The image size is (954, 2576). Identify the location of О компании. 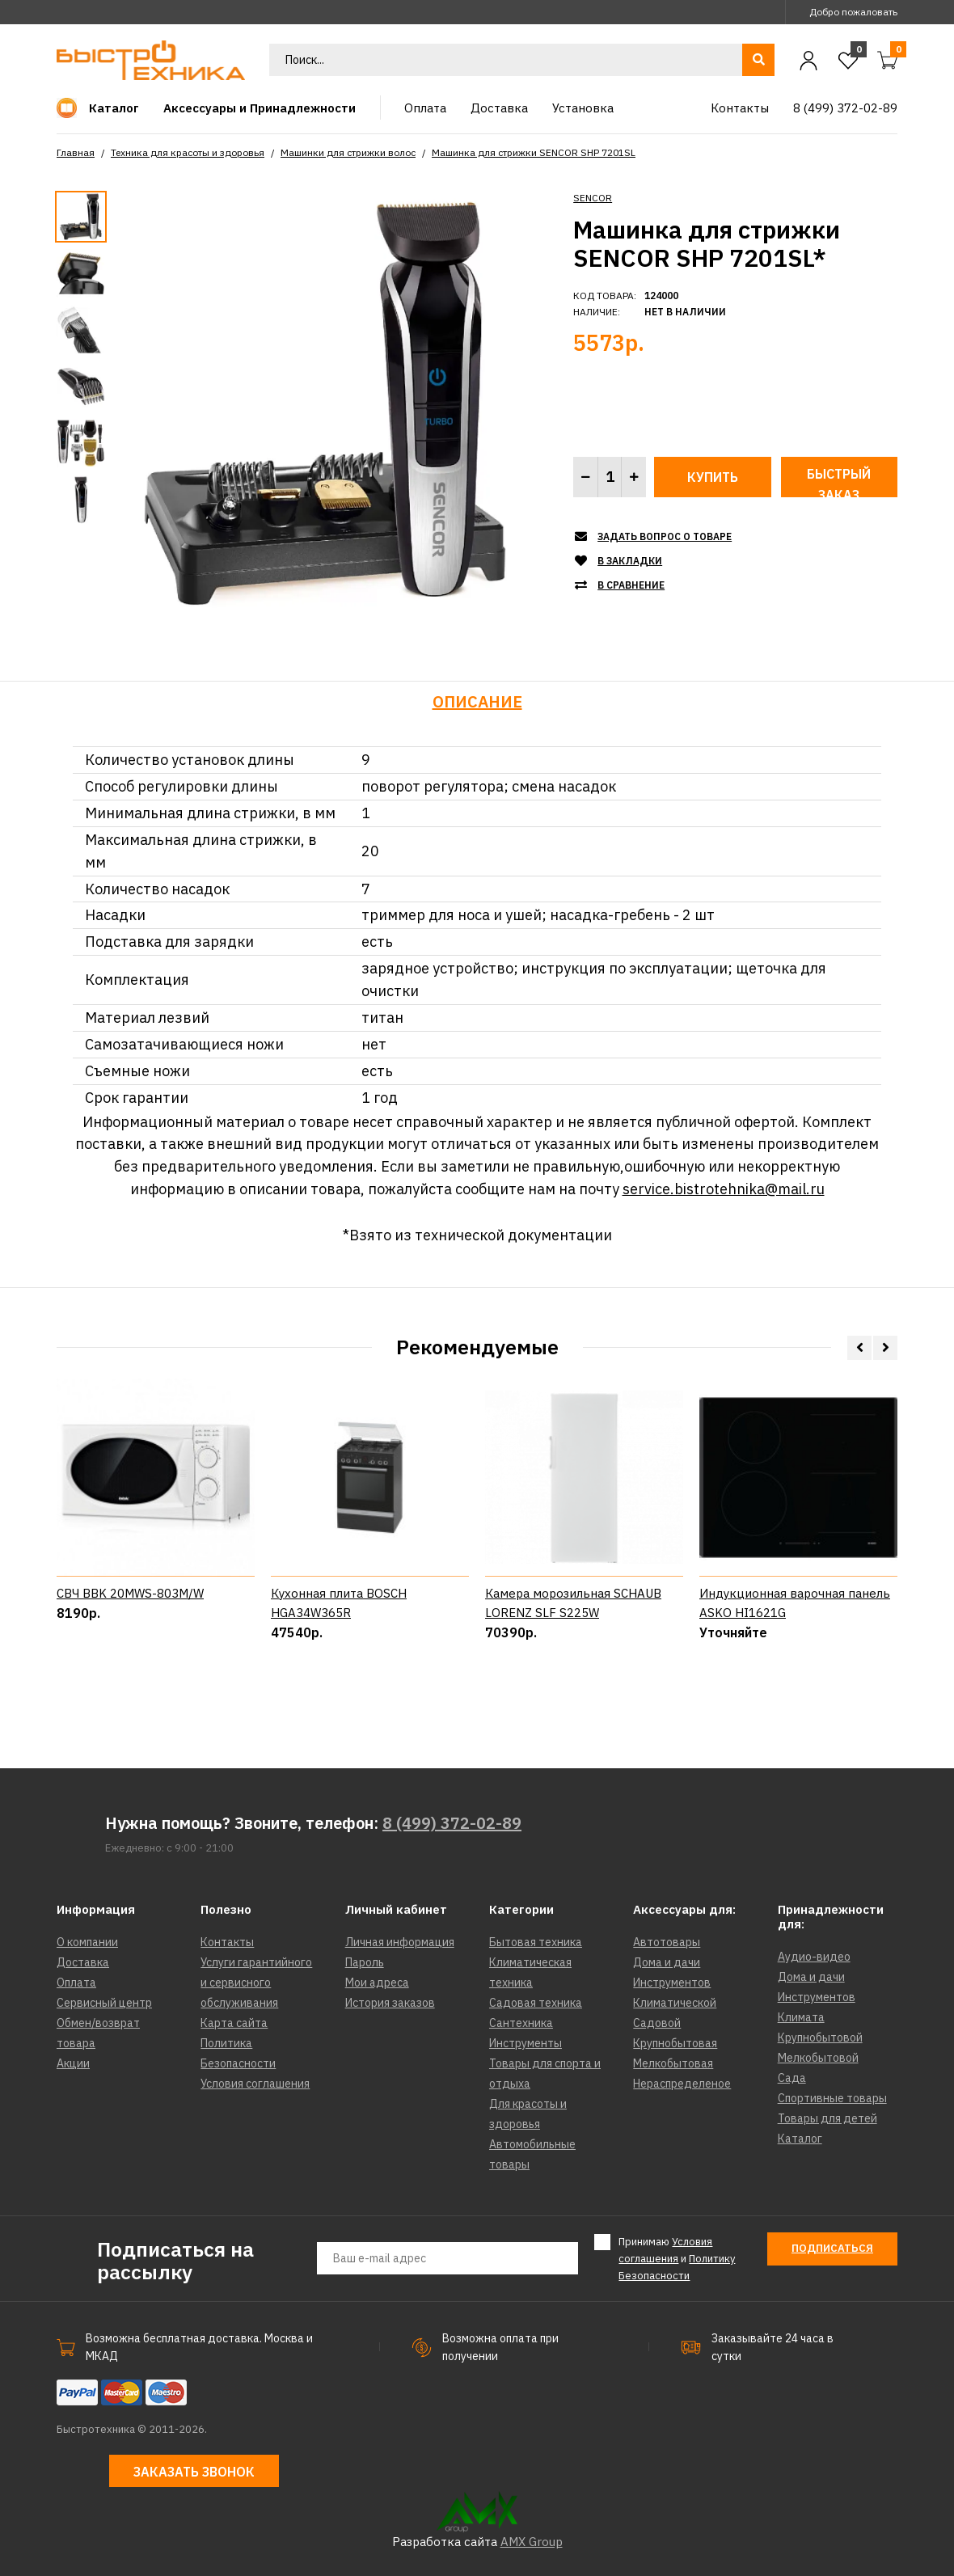
(87, 1942).